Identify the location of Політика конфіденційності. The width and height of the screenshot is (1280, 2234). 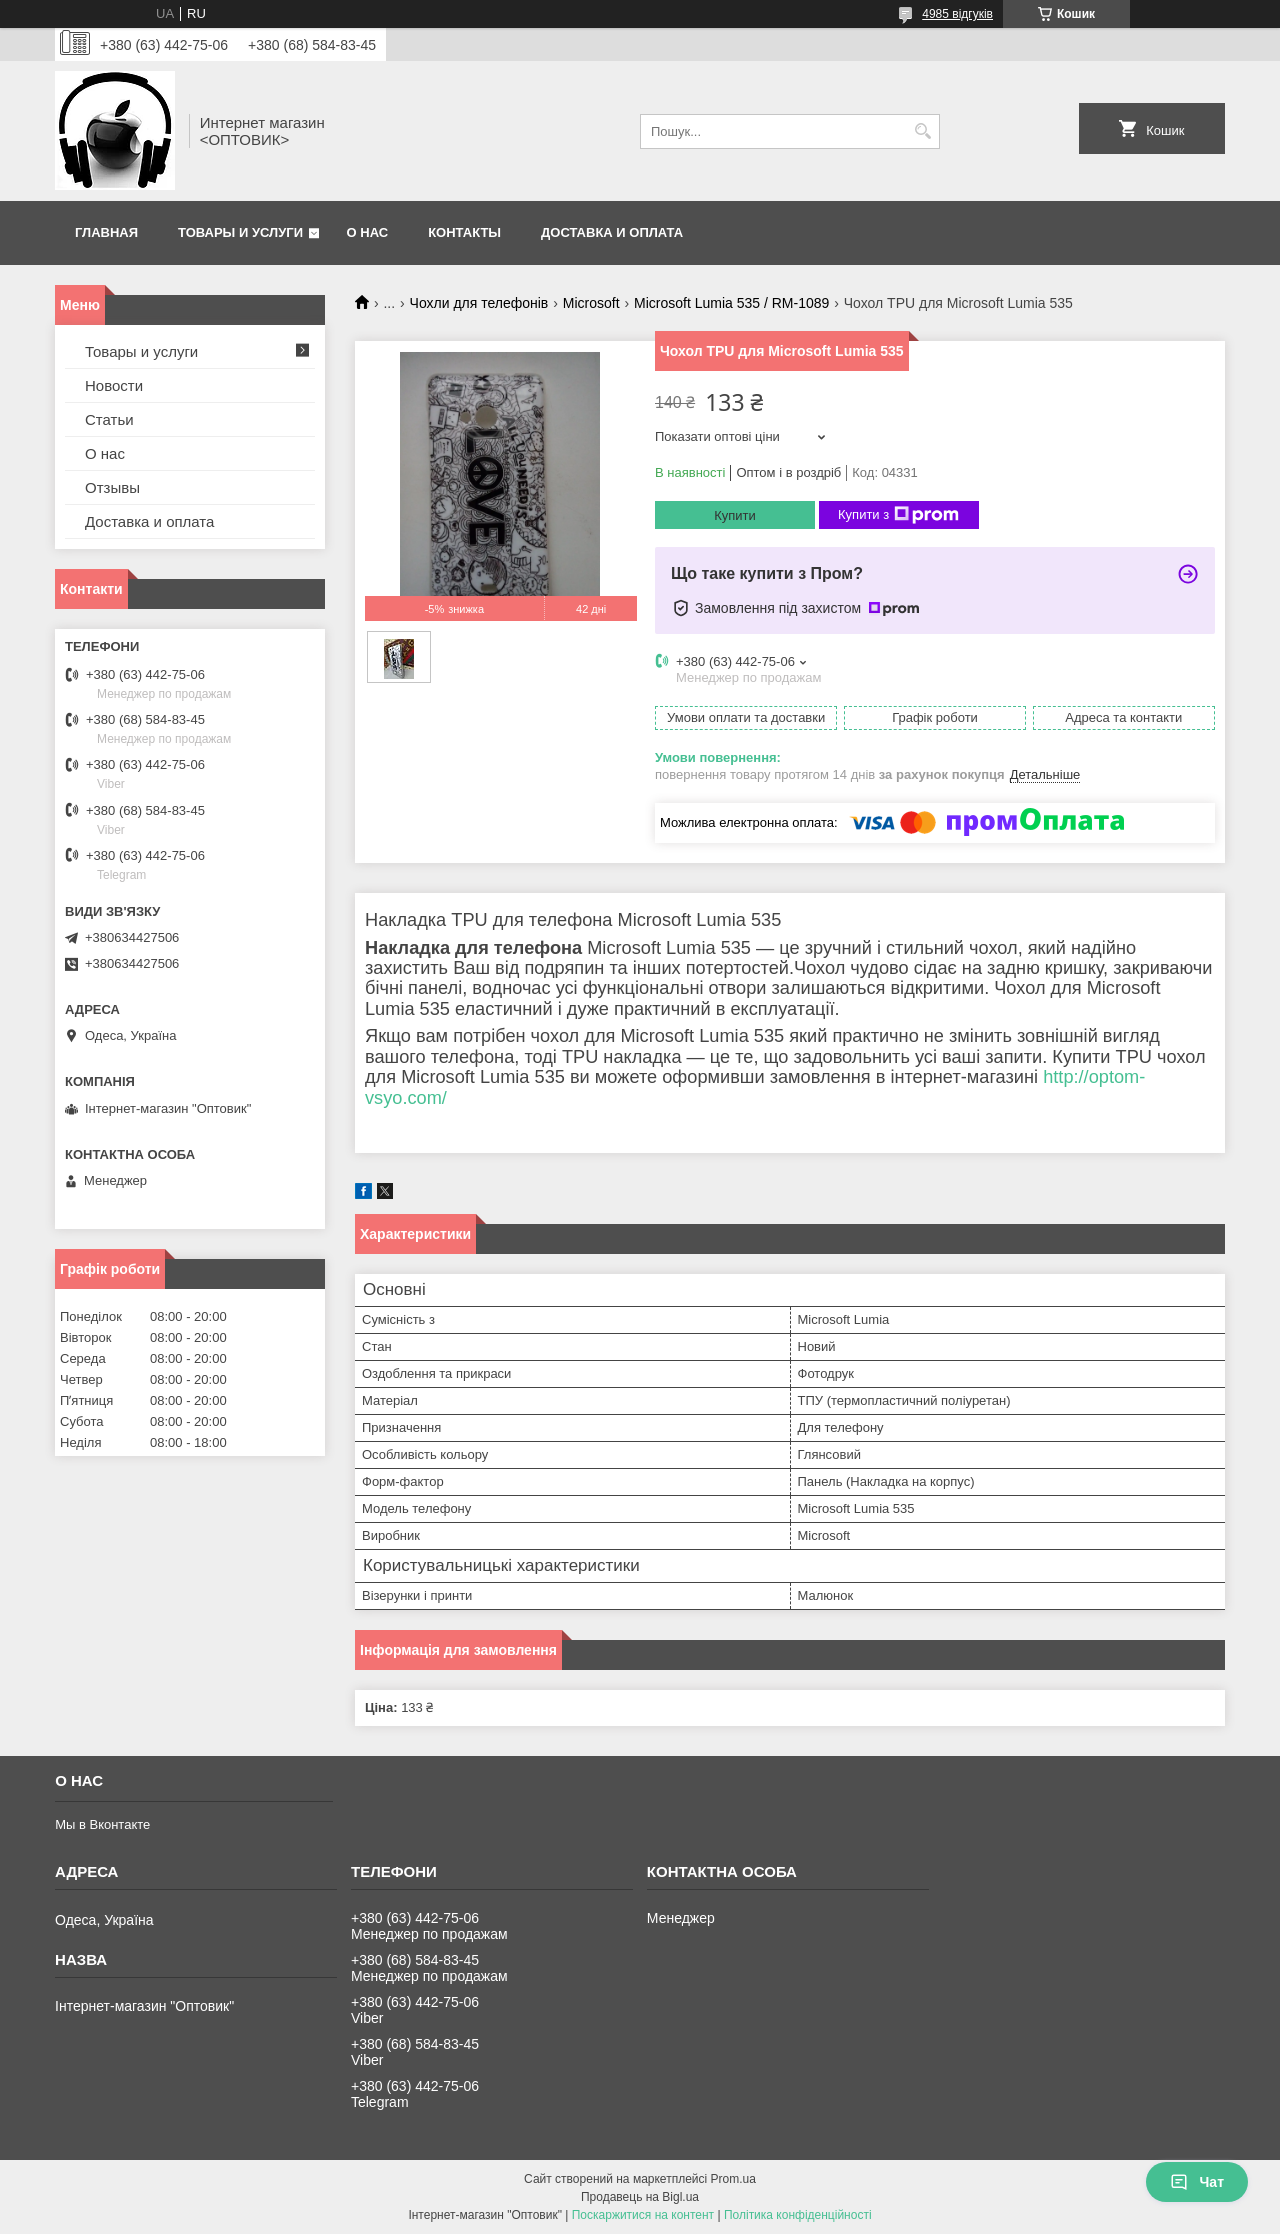
(798, 2215).